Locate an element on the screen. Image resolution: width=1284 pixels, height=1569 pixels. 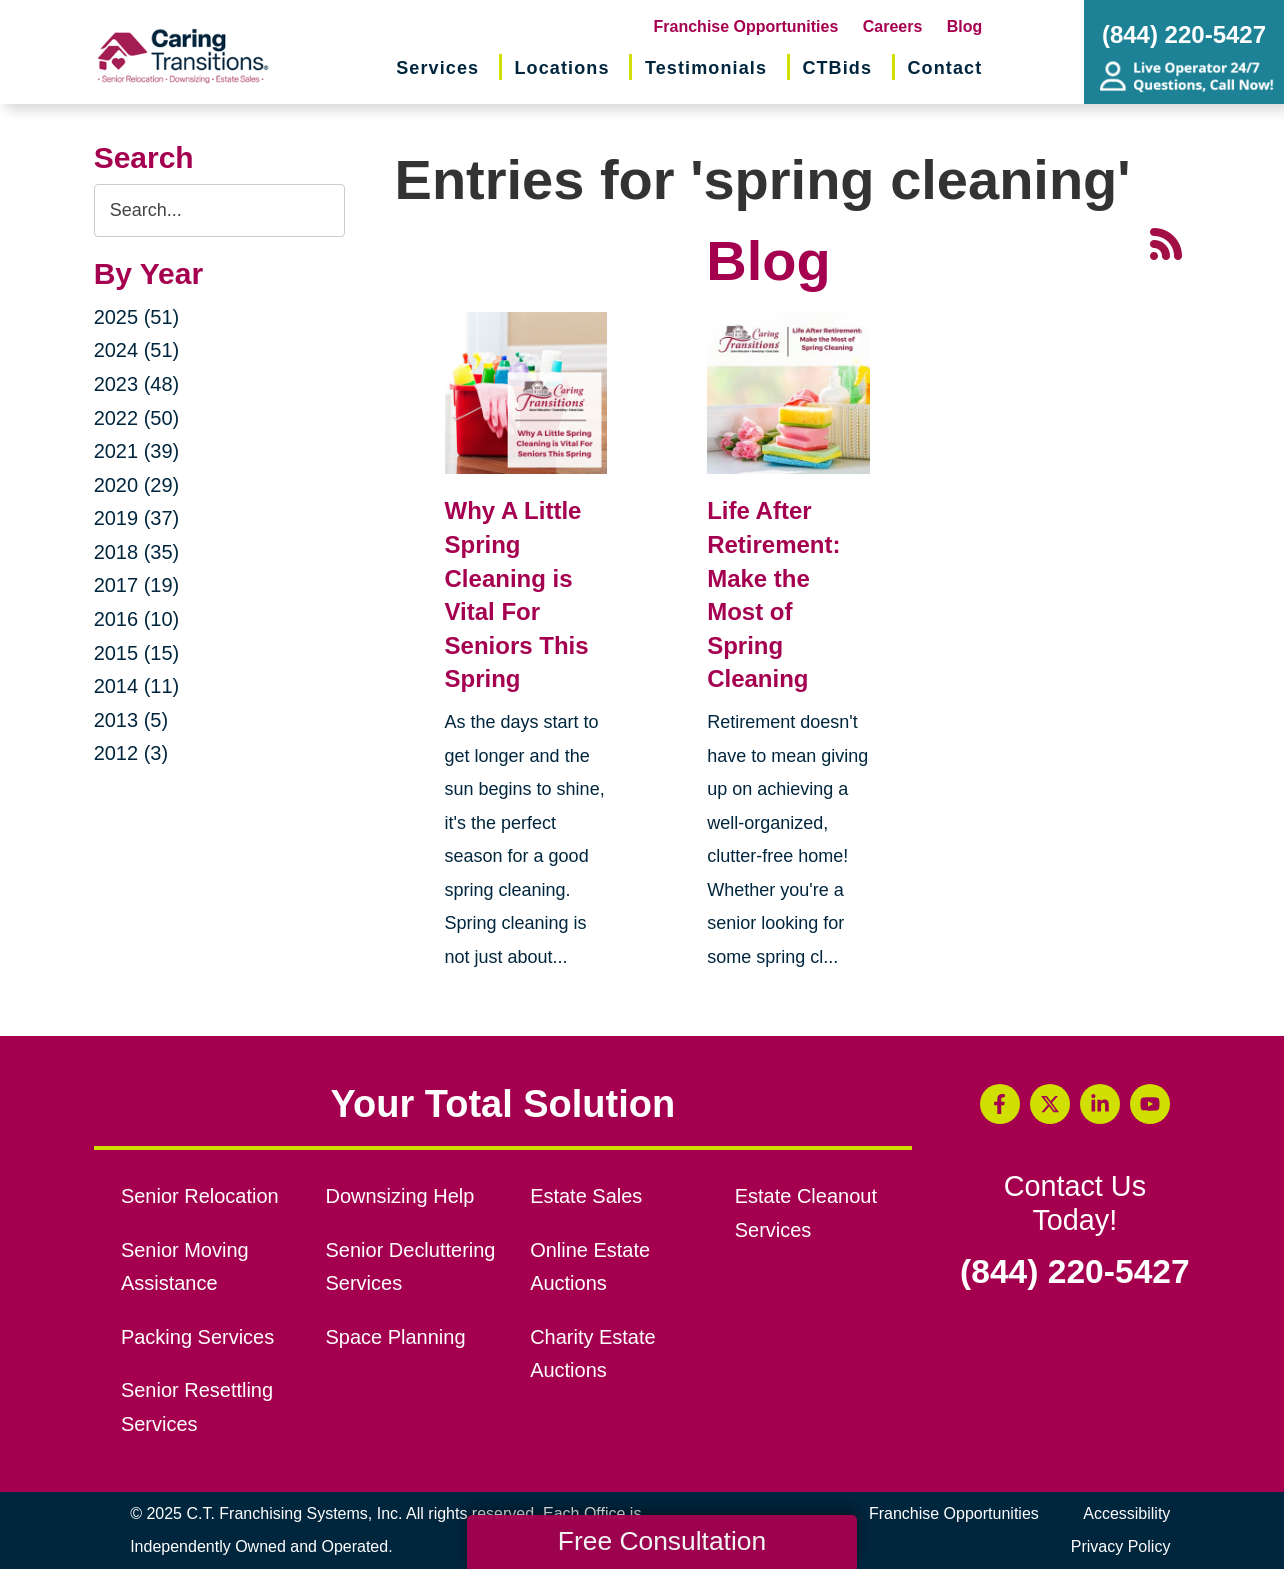
Senior Moving Assistance is located at coordinates (185, 1267).